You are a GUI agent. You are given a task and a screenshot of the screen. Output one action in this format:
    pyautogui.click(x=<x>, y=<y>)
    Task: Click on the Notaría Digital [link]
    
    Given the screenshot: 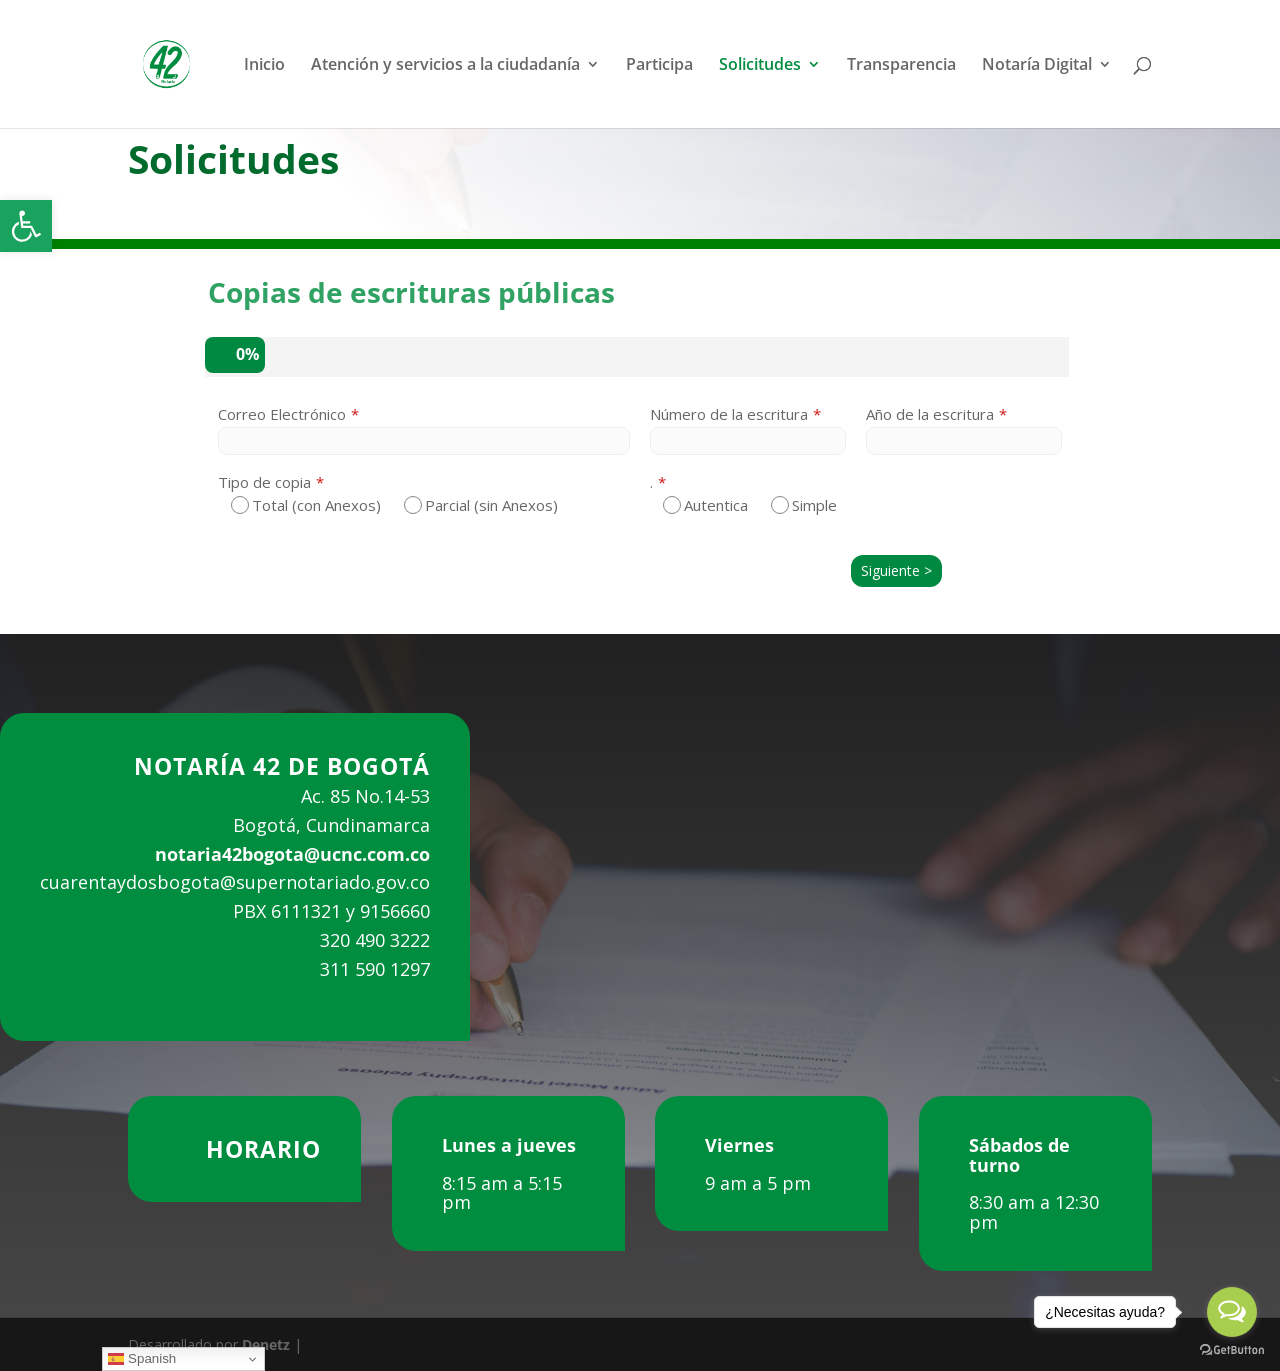 What is the action you would take?
    pyautogui.click(x=1037, y=66)
    